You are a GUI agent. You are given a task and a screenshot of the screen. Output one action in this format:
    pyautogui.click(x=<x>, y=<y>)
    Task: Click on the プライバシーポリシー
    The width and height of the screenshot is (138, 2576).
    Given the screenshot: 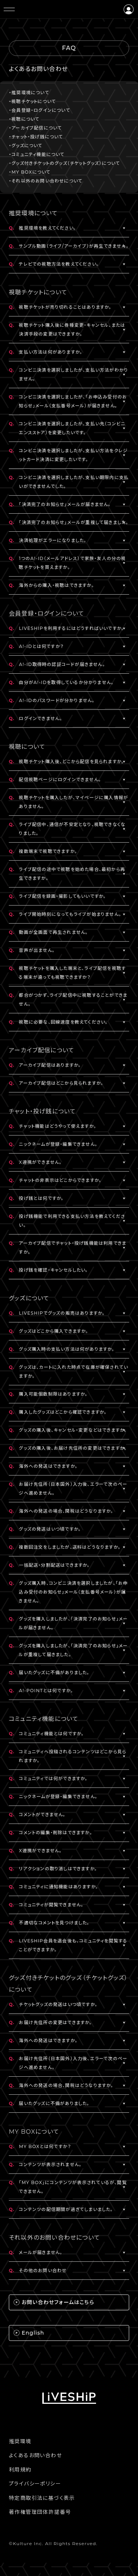 What is the action you would take?
    pyautogui.click(x=35, y=2483)
    